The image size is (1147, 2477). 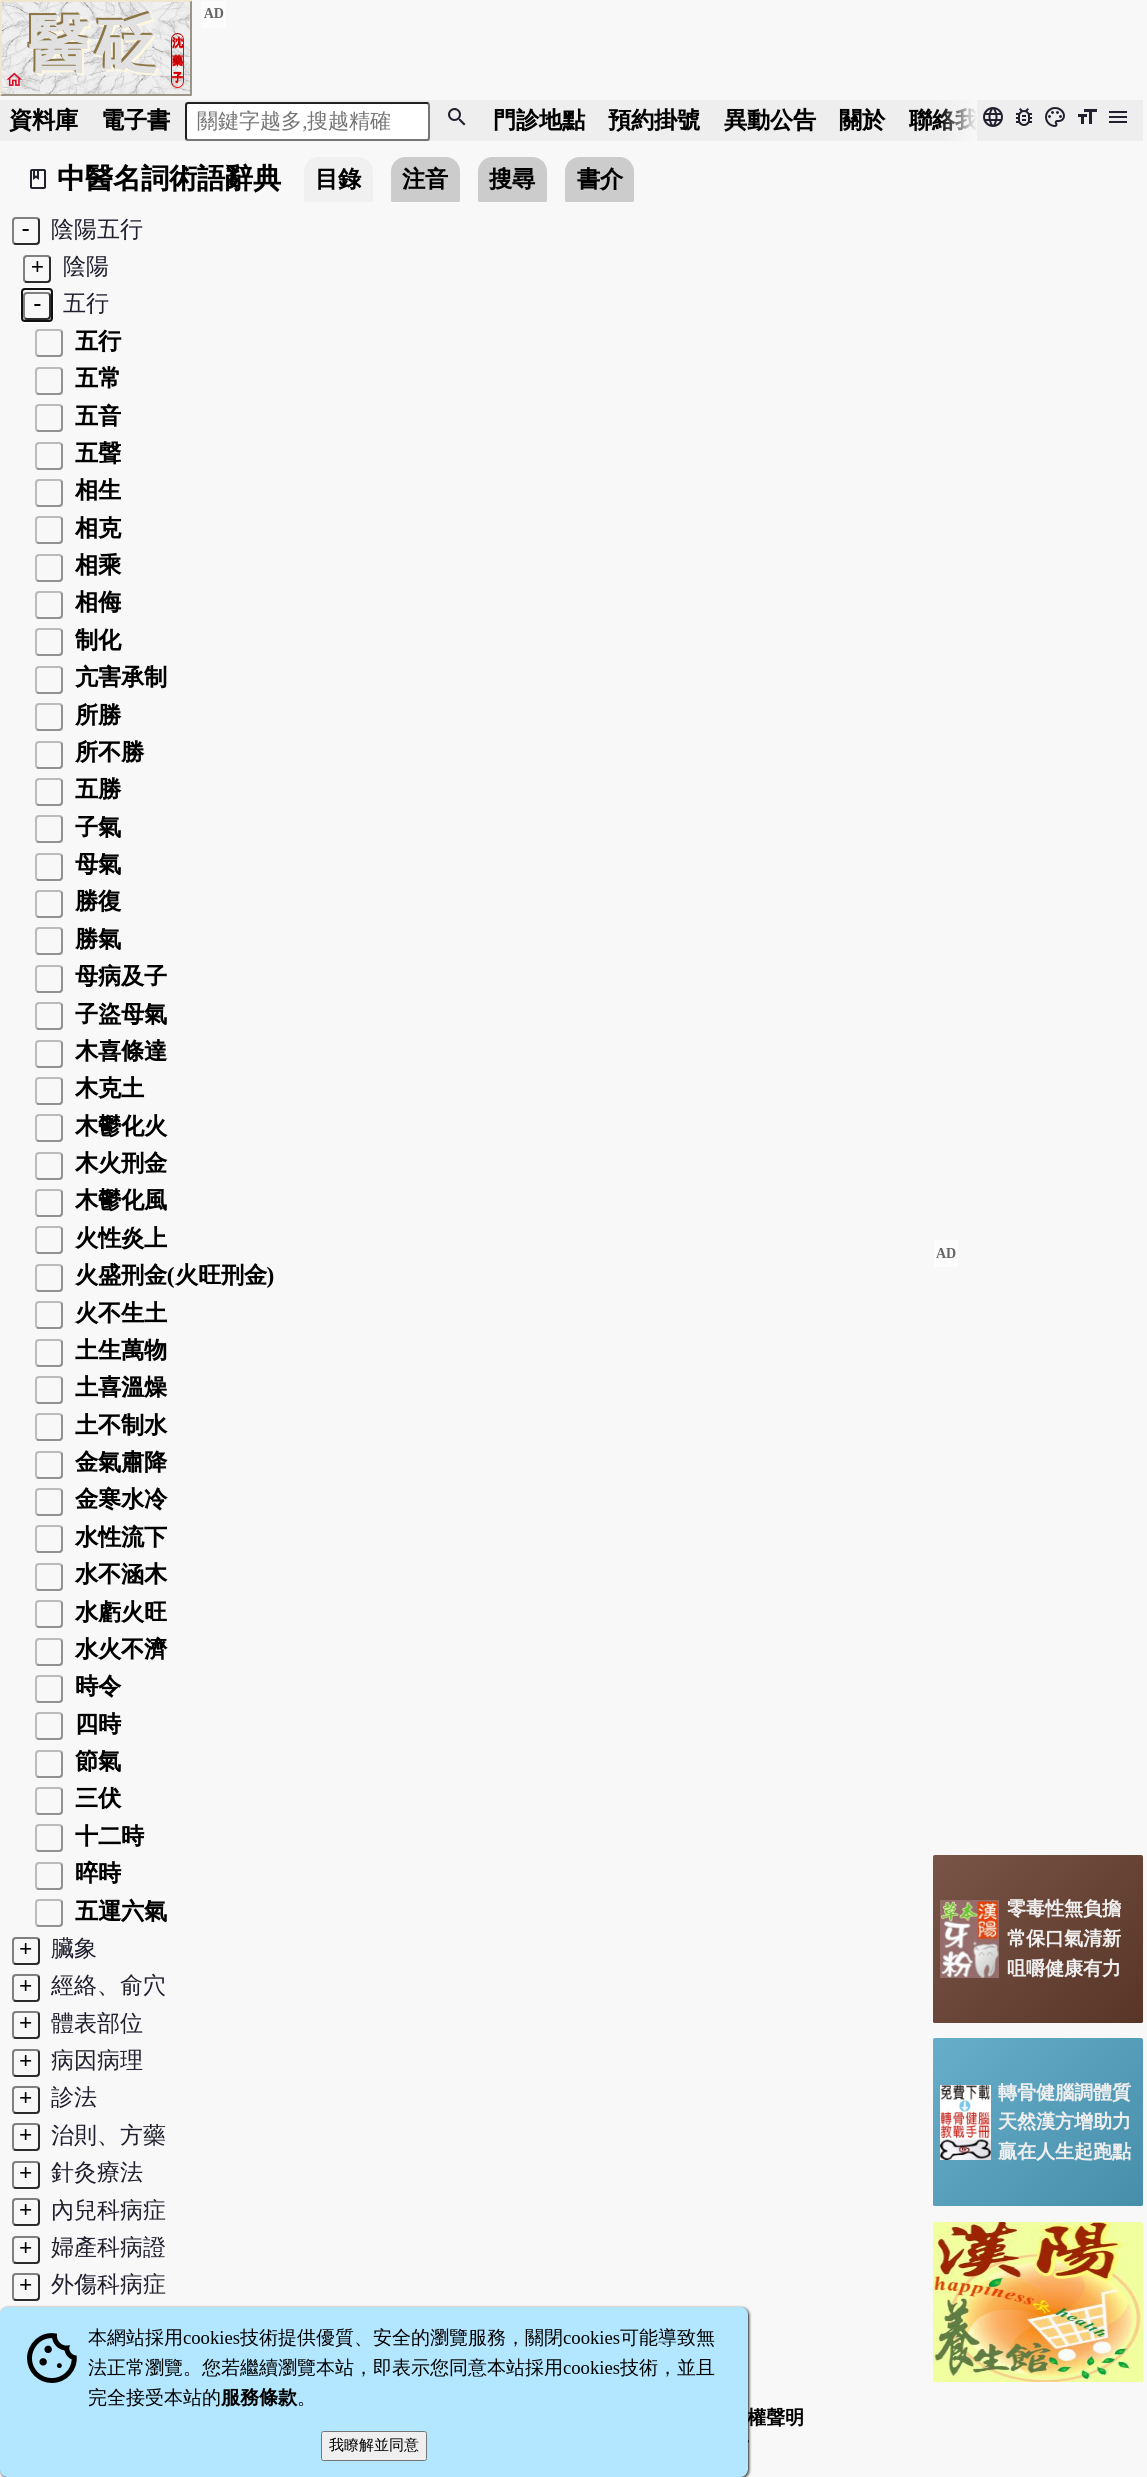 I want to click on 相侮, so click(x=95, y=602).